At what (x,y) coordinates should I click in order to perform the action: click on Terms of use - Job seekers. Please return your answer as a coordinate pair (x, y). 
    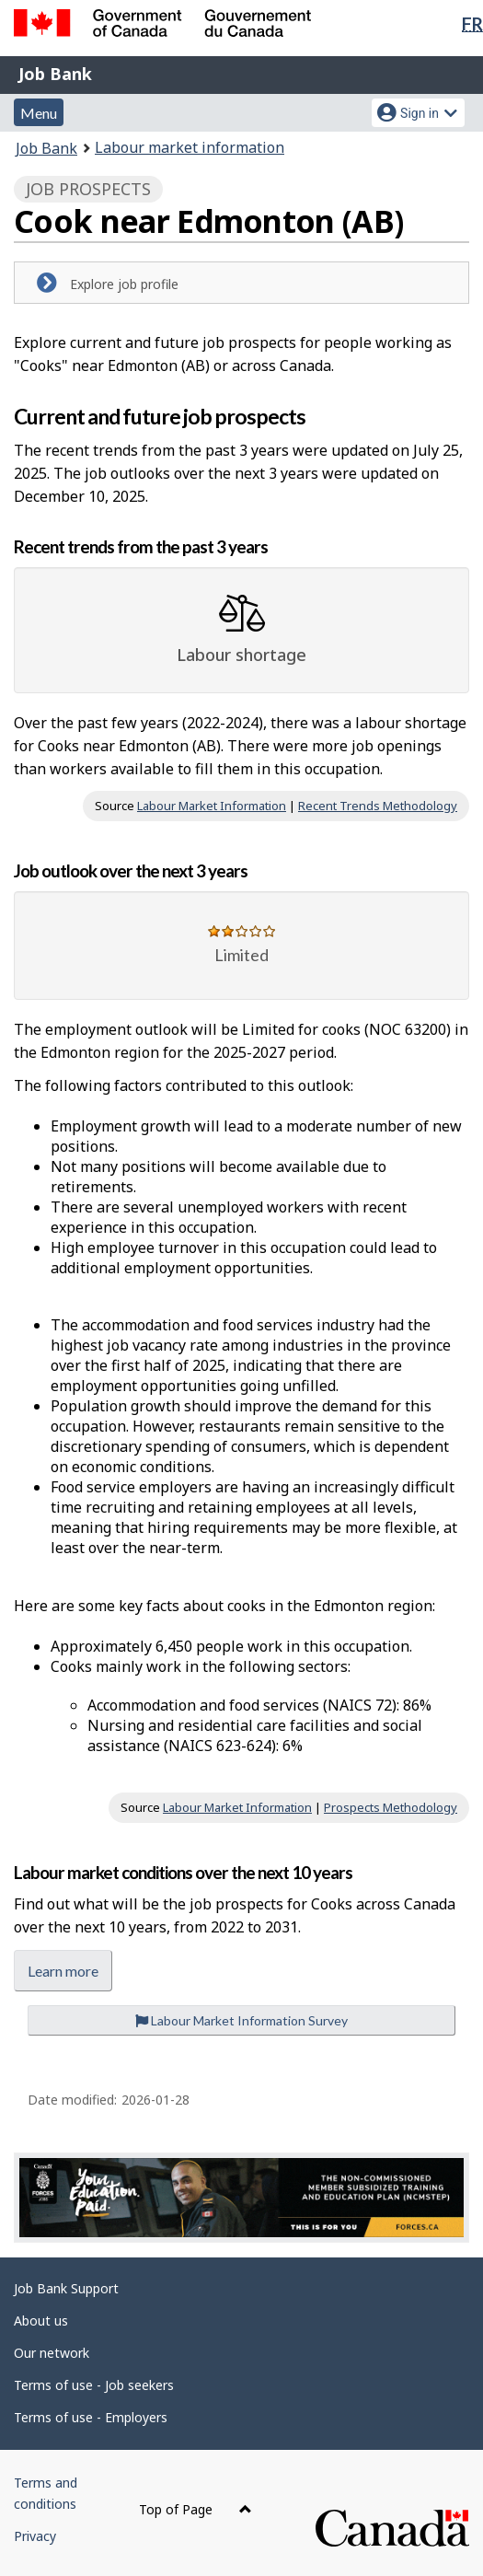
    Looking at the image, I should click on (94, 2385).